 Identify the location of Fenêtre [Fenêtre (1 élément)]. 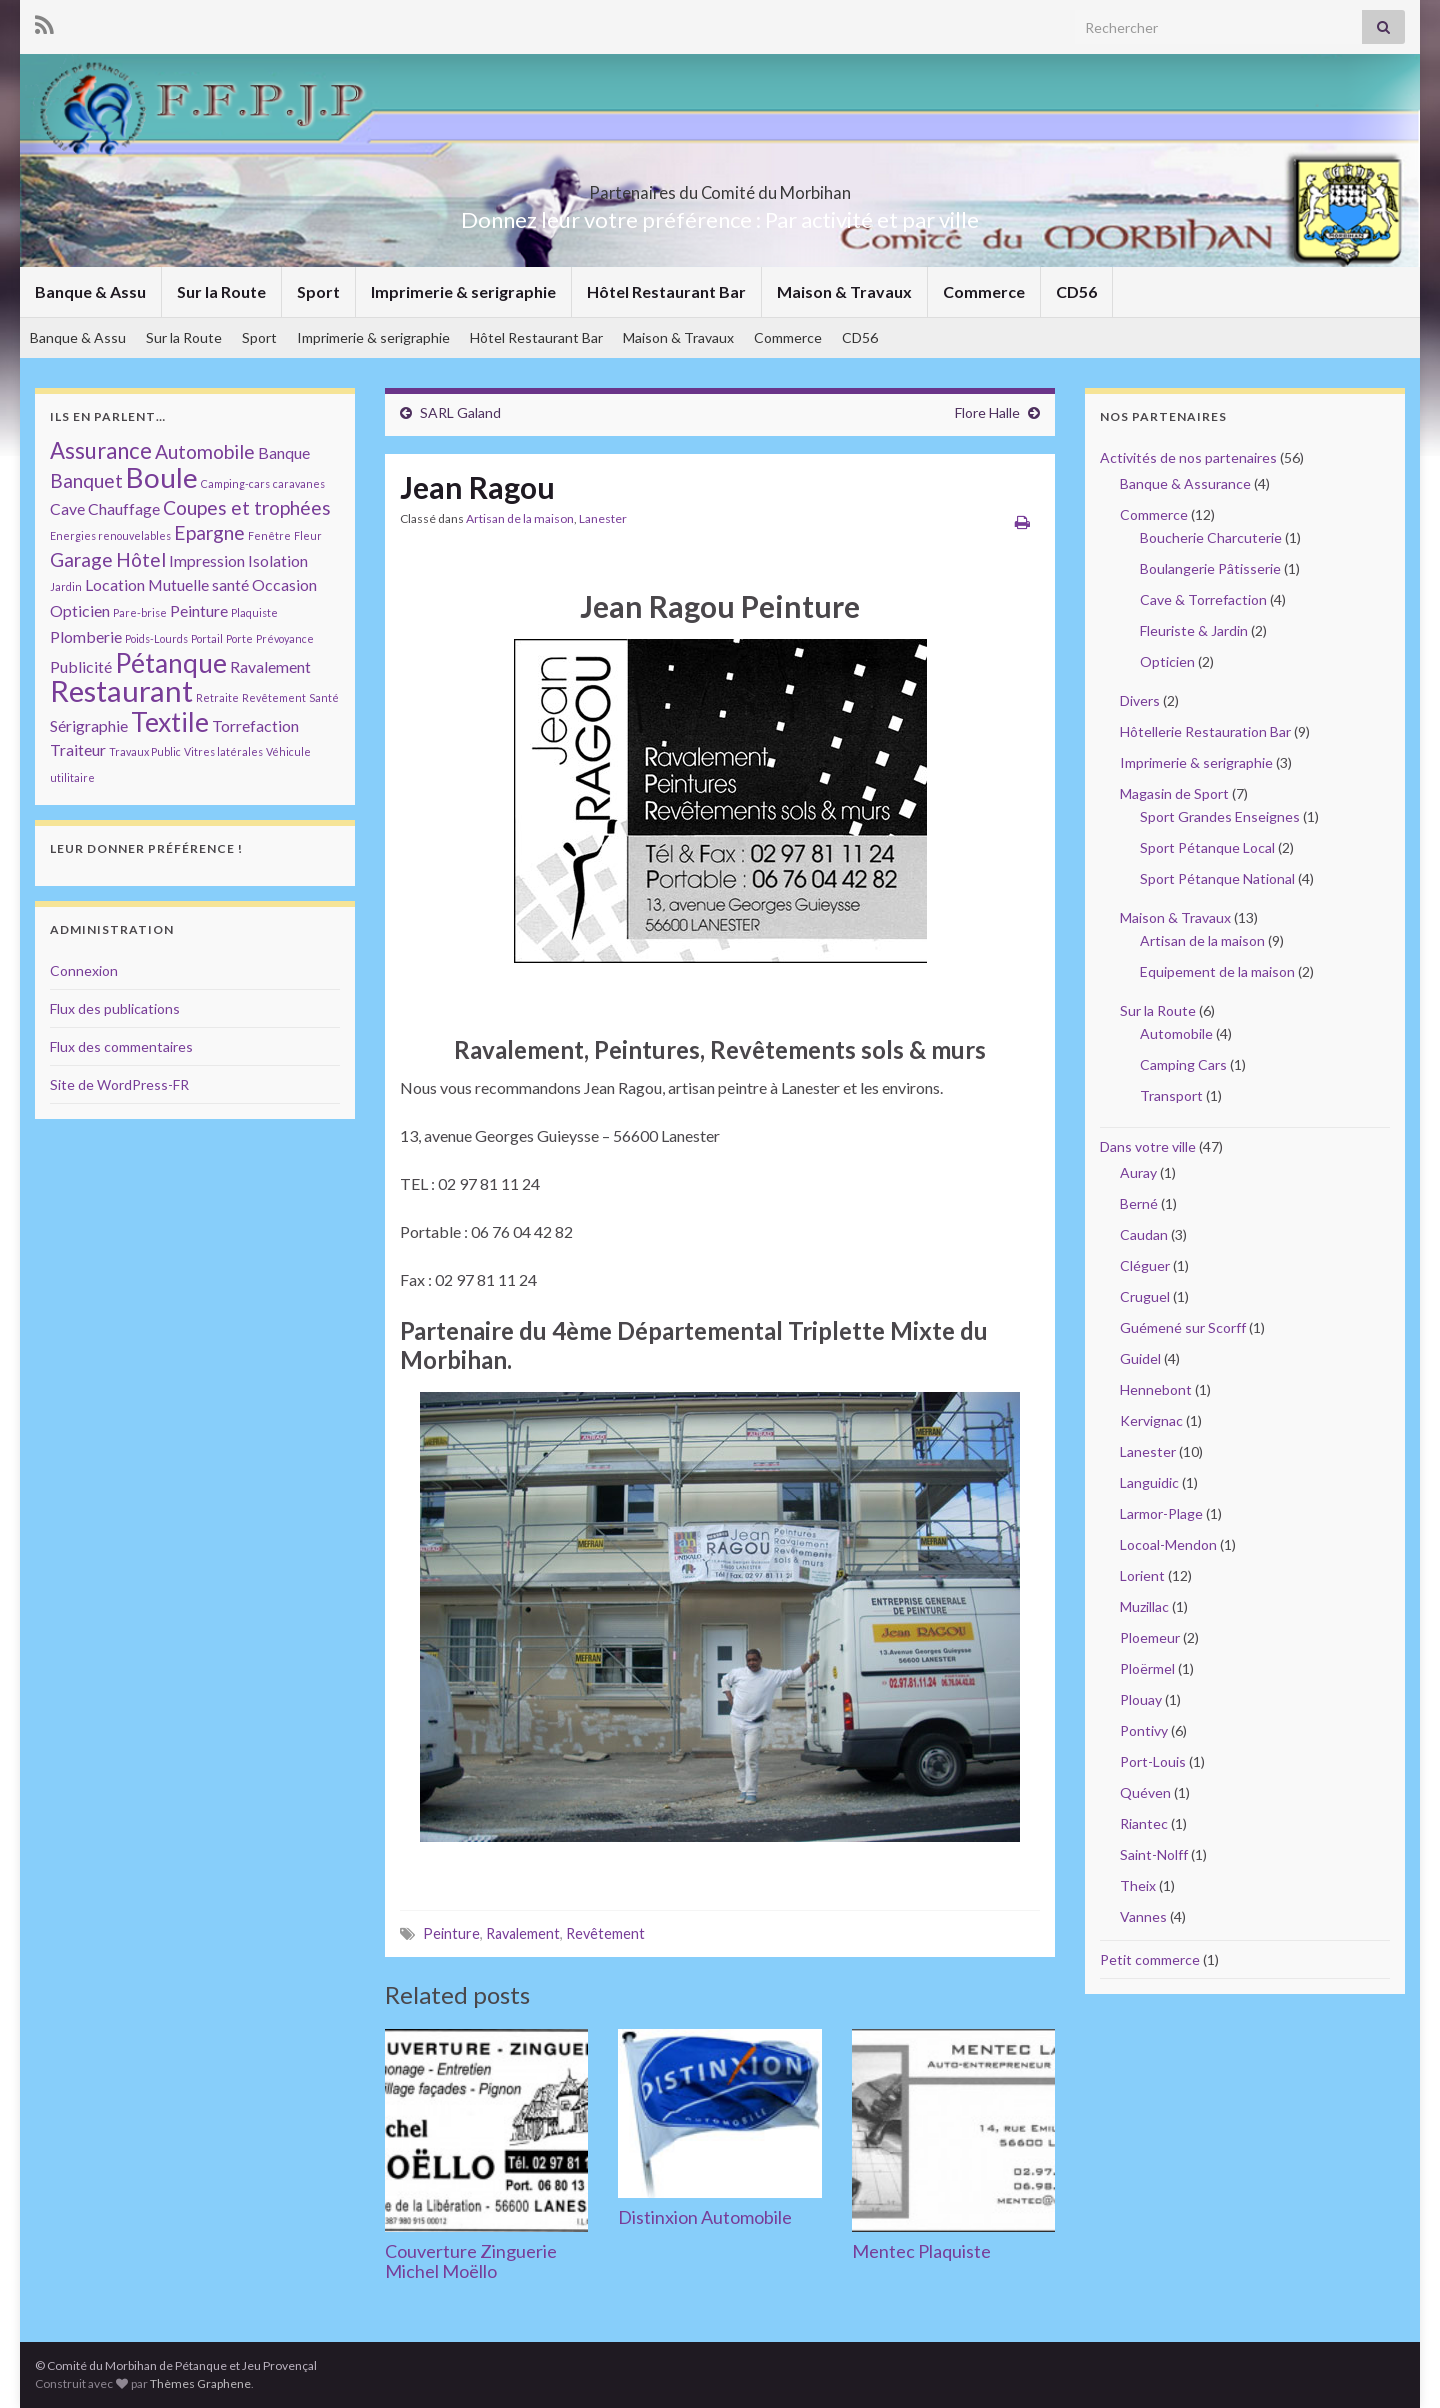
(269, 535).